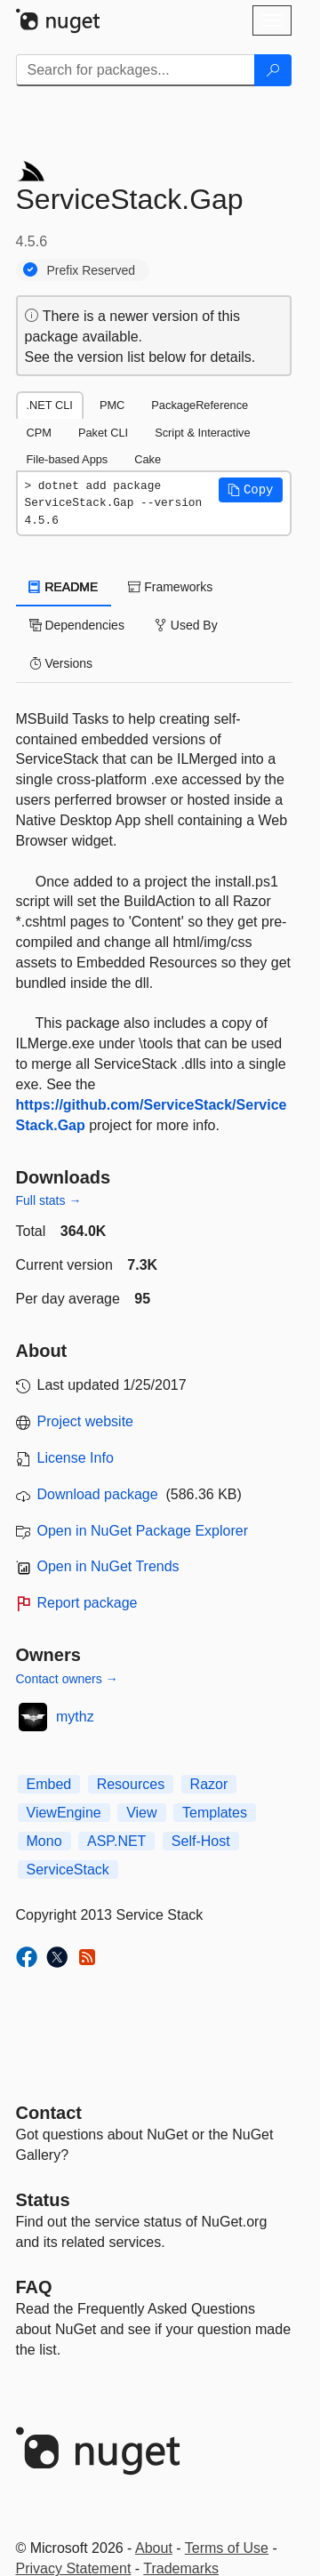 Image resolution: width=320 pixels, height=2576 pixels. Describe the element at coordinates (68, 1869) in the screenshot. I see `ServiceStack` at that location.